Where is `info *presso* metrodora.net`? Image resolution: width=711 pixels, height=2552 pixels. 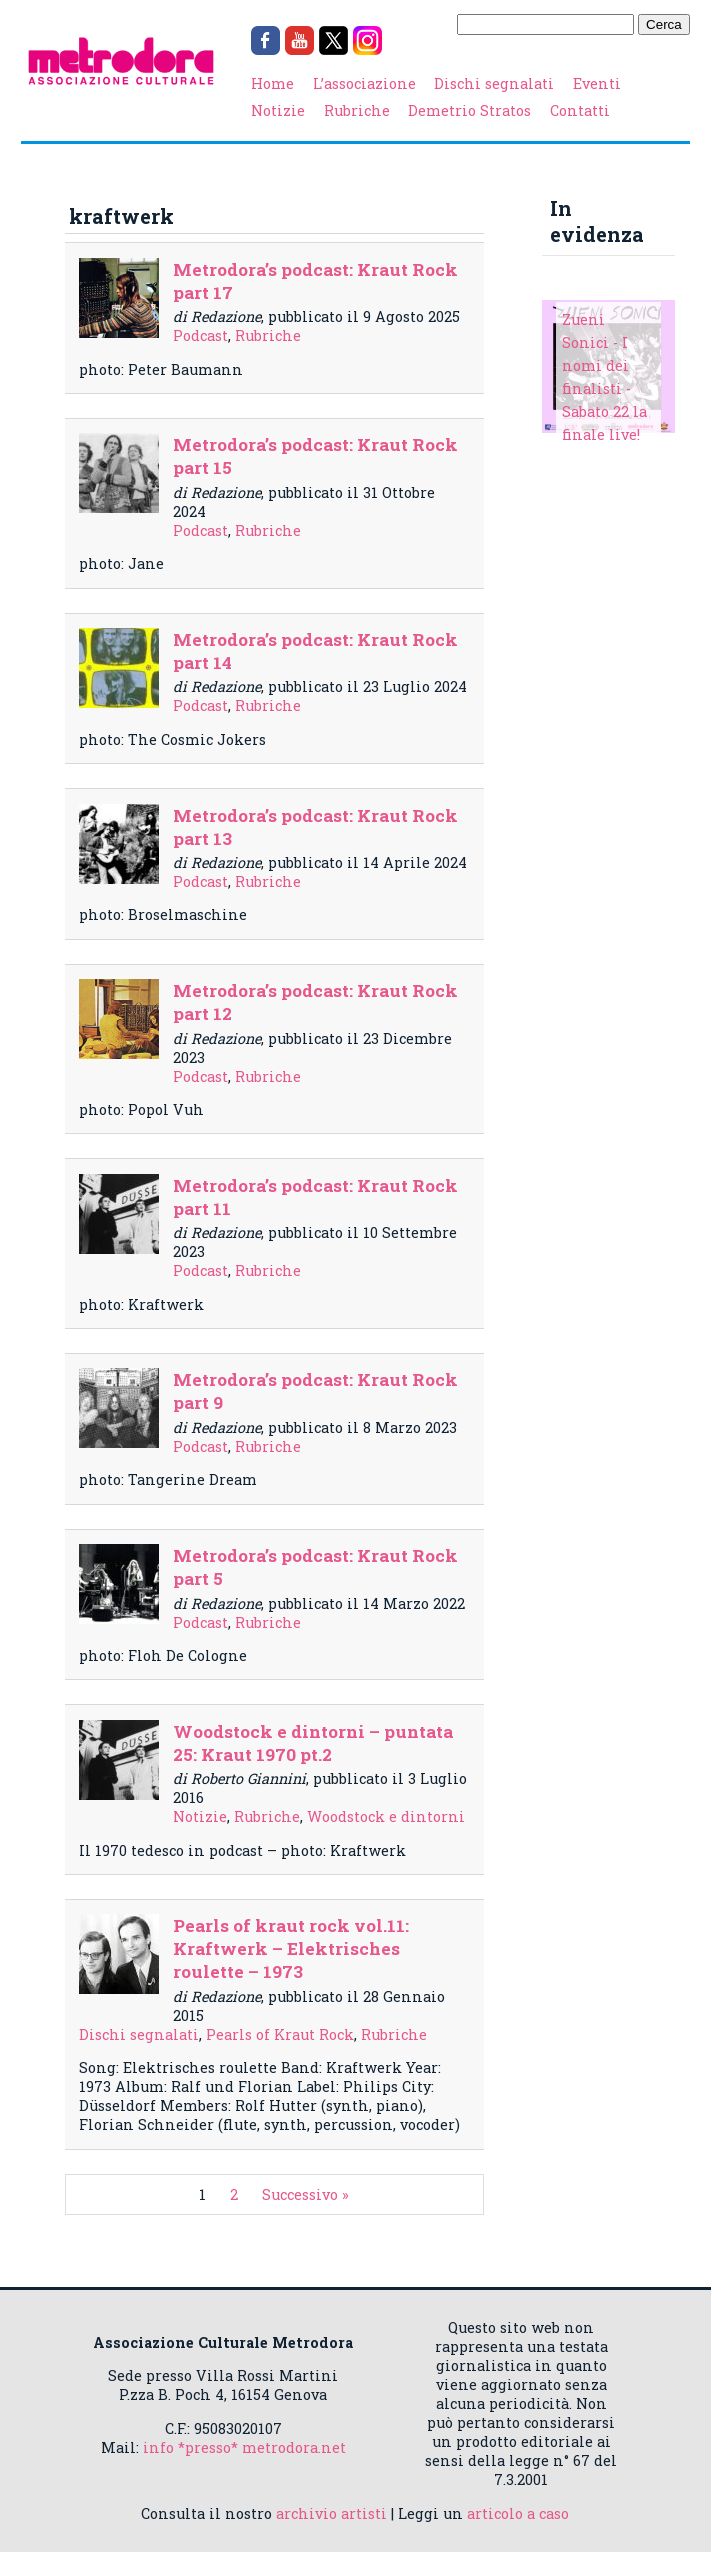 info *presso* metrodora.net is located at coordinates (244, 2447).